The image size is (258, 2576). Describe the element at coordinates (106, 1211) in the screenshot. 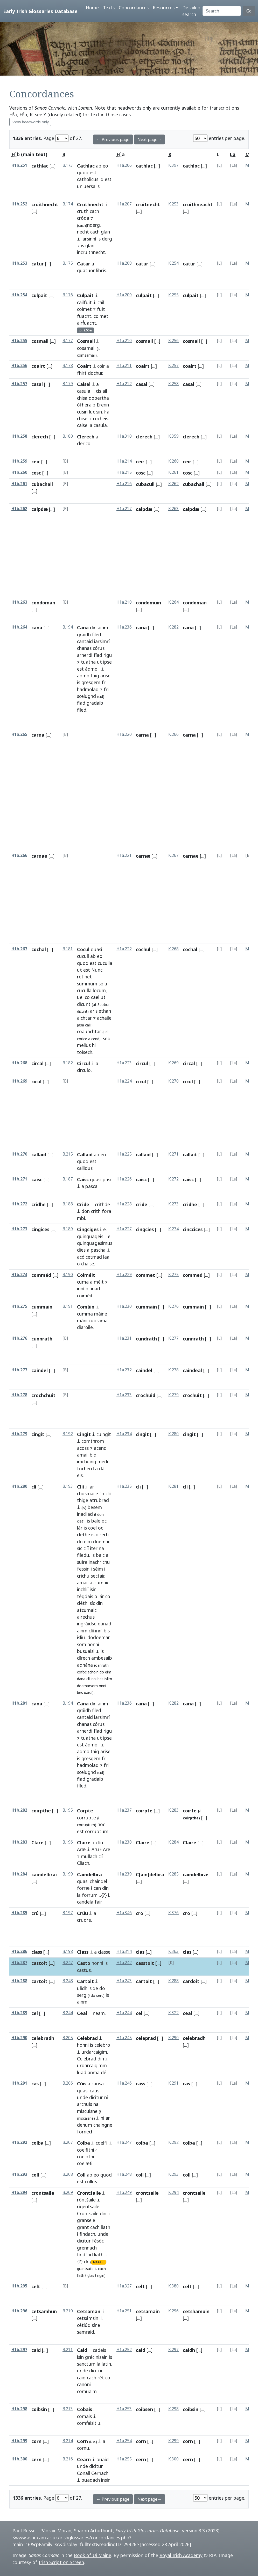

I see `fora` at that location.